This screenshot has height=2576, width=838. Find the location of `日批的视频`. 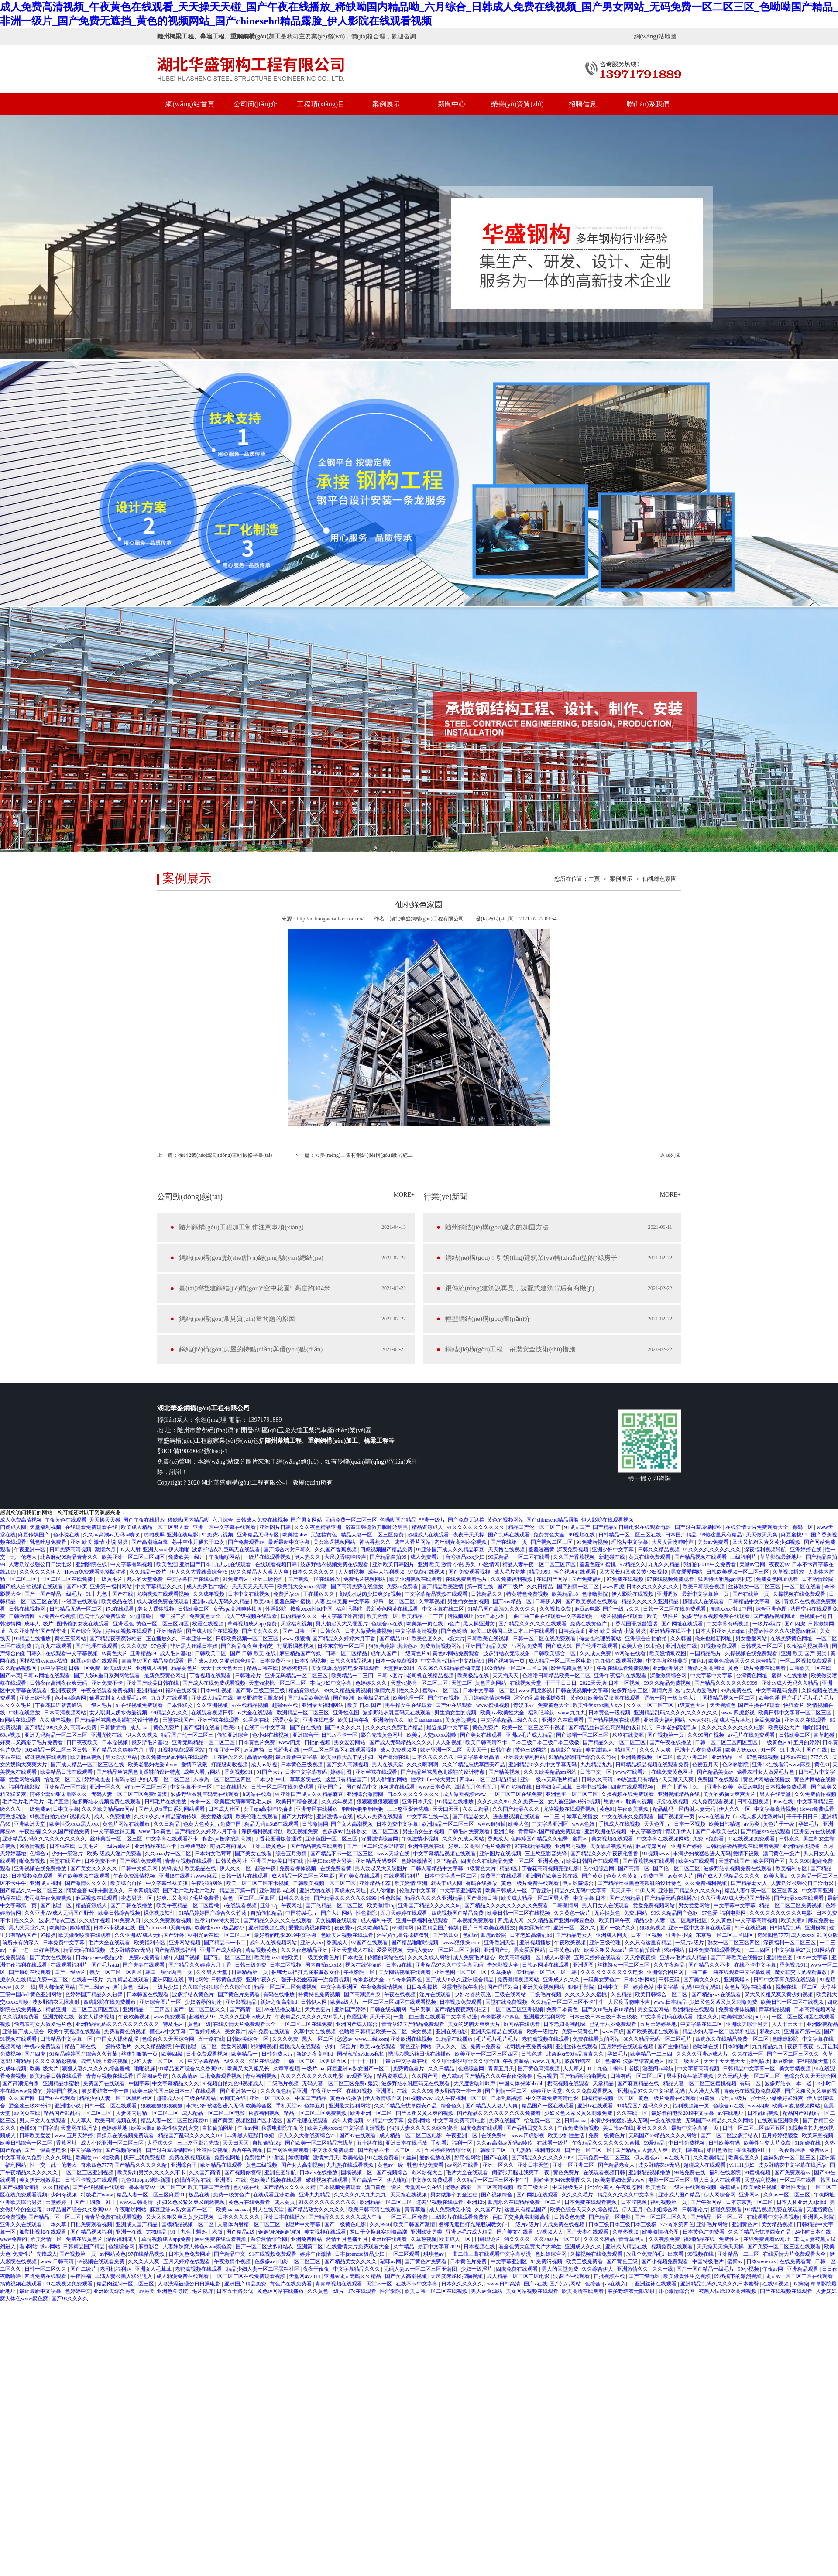

日批的视频 is located at coordinates (318, 1742).